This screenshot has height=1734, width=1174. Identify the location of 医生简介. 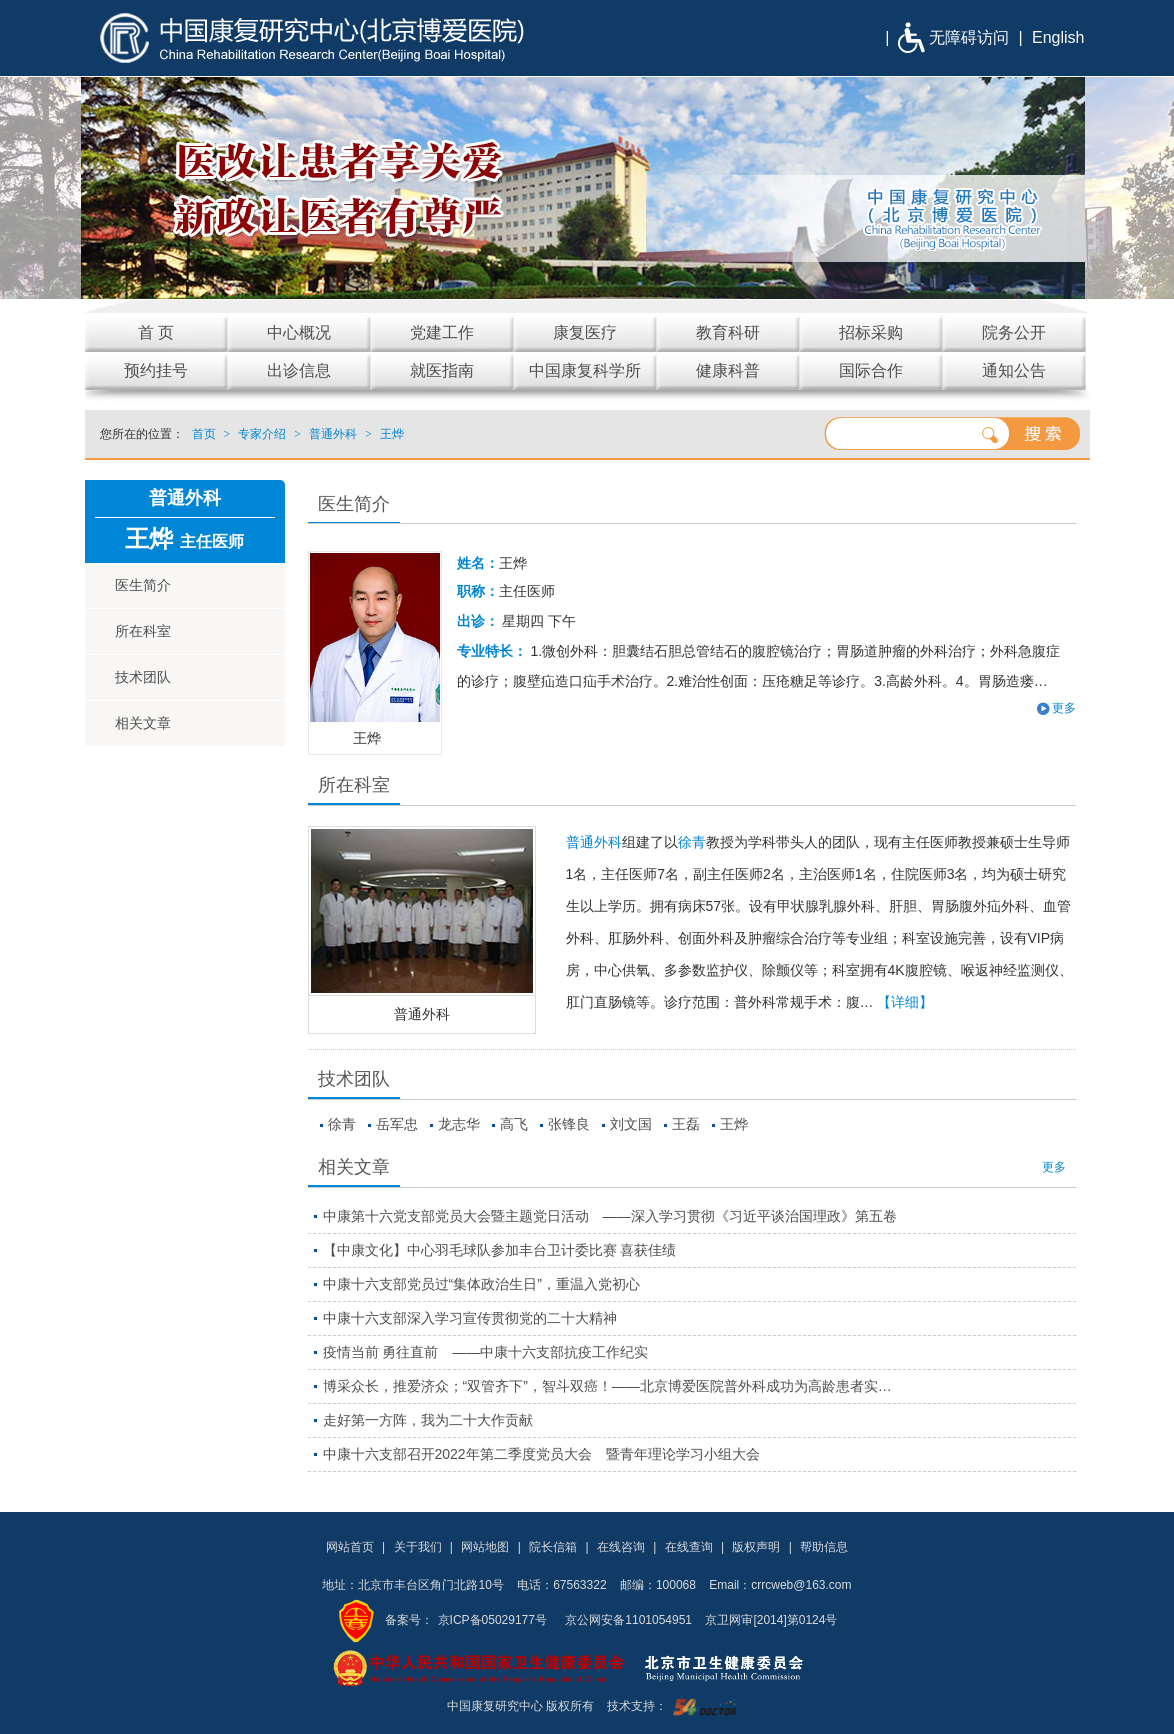
(143, 585).